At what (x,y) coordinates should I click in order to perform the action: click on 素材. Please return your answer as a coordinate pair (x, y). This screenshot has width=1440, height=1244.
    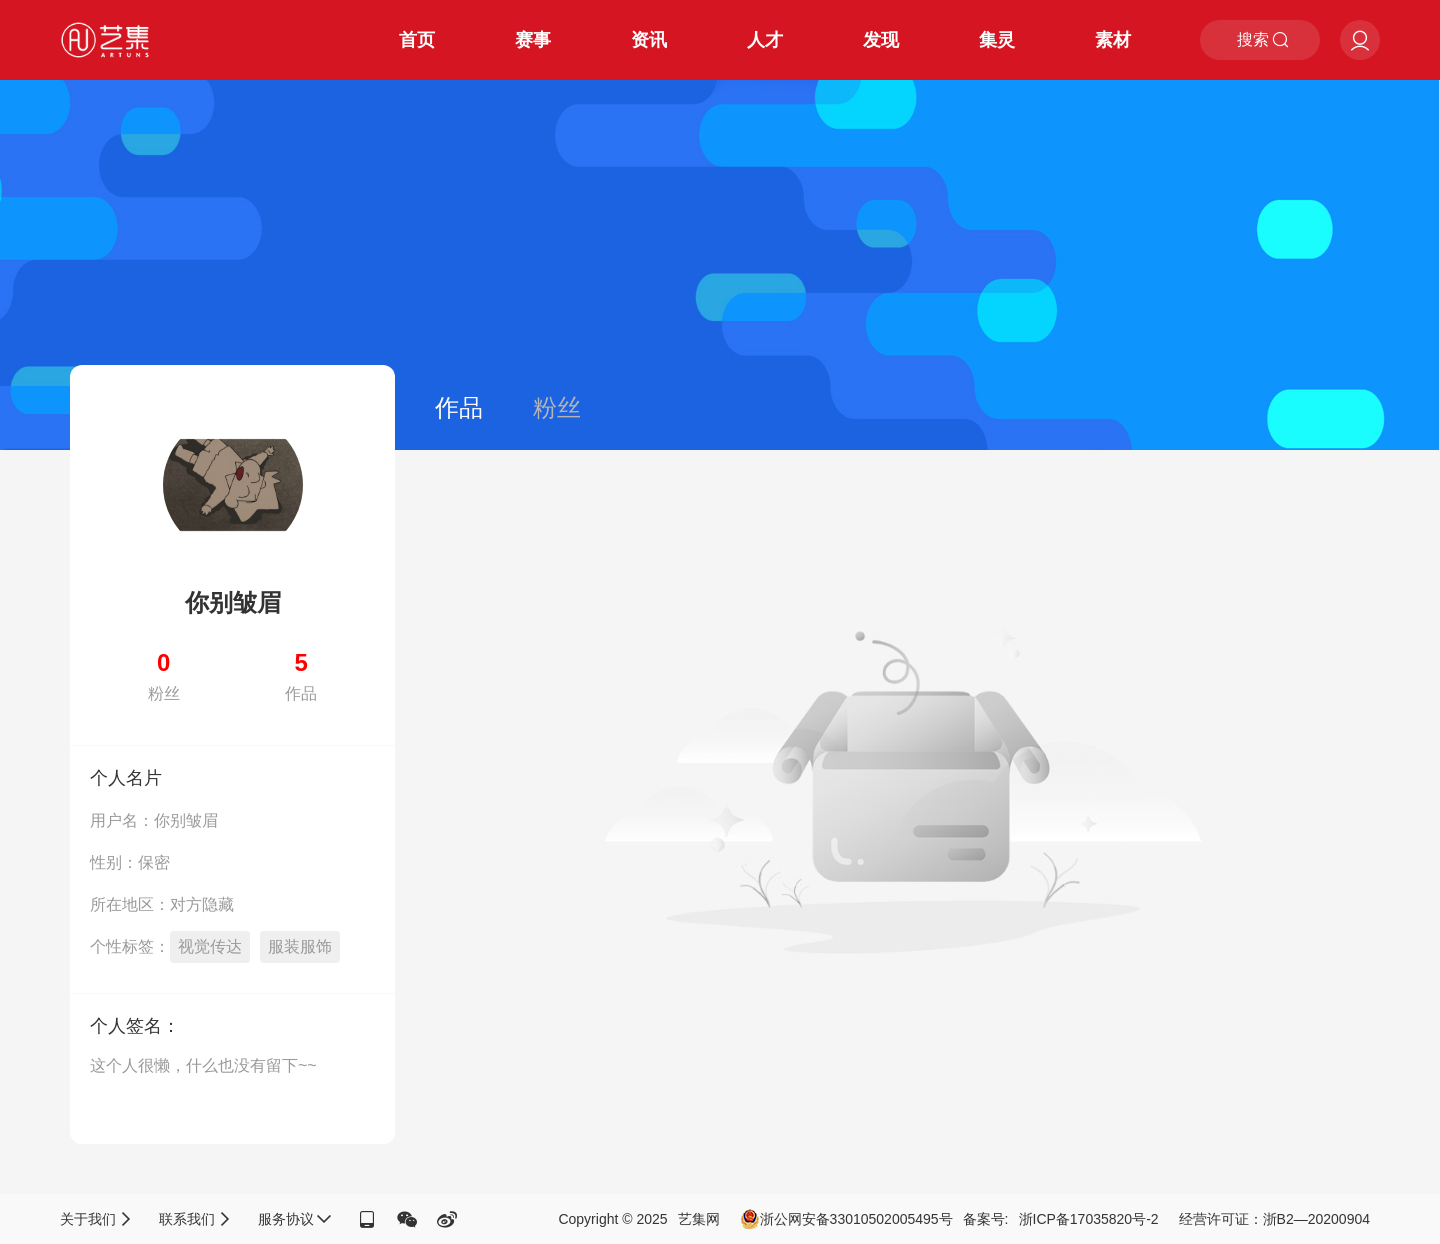
    Looking at the image, I should click on (1113, 40).